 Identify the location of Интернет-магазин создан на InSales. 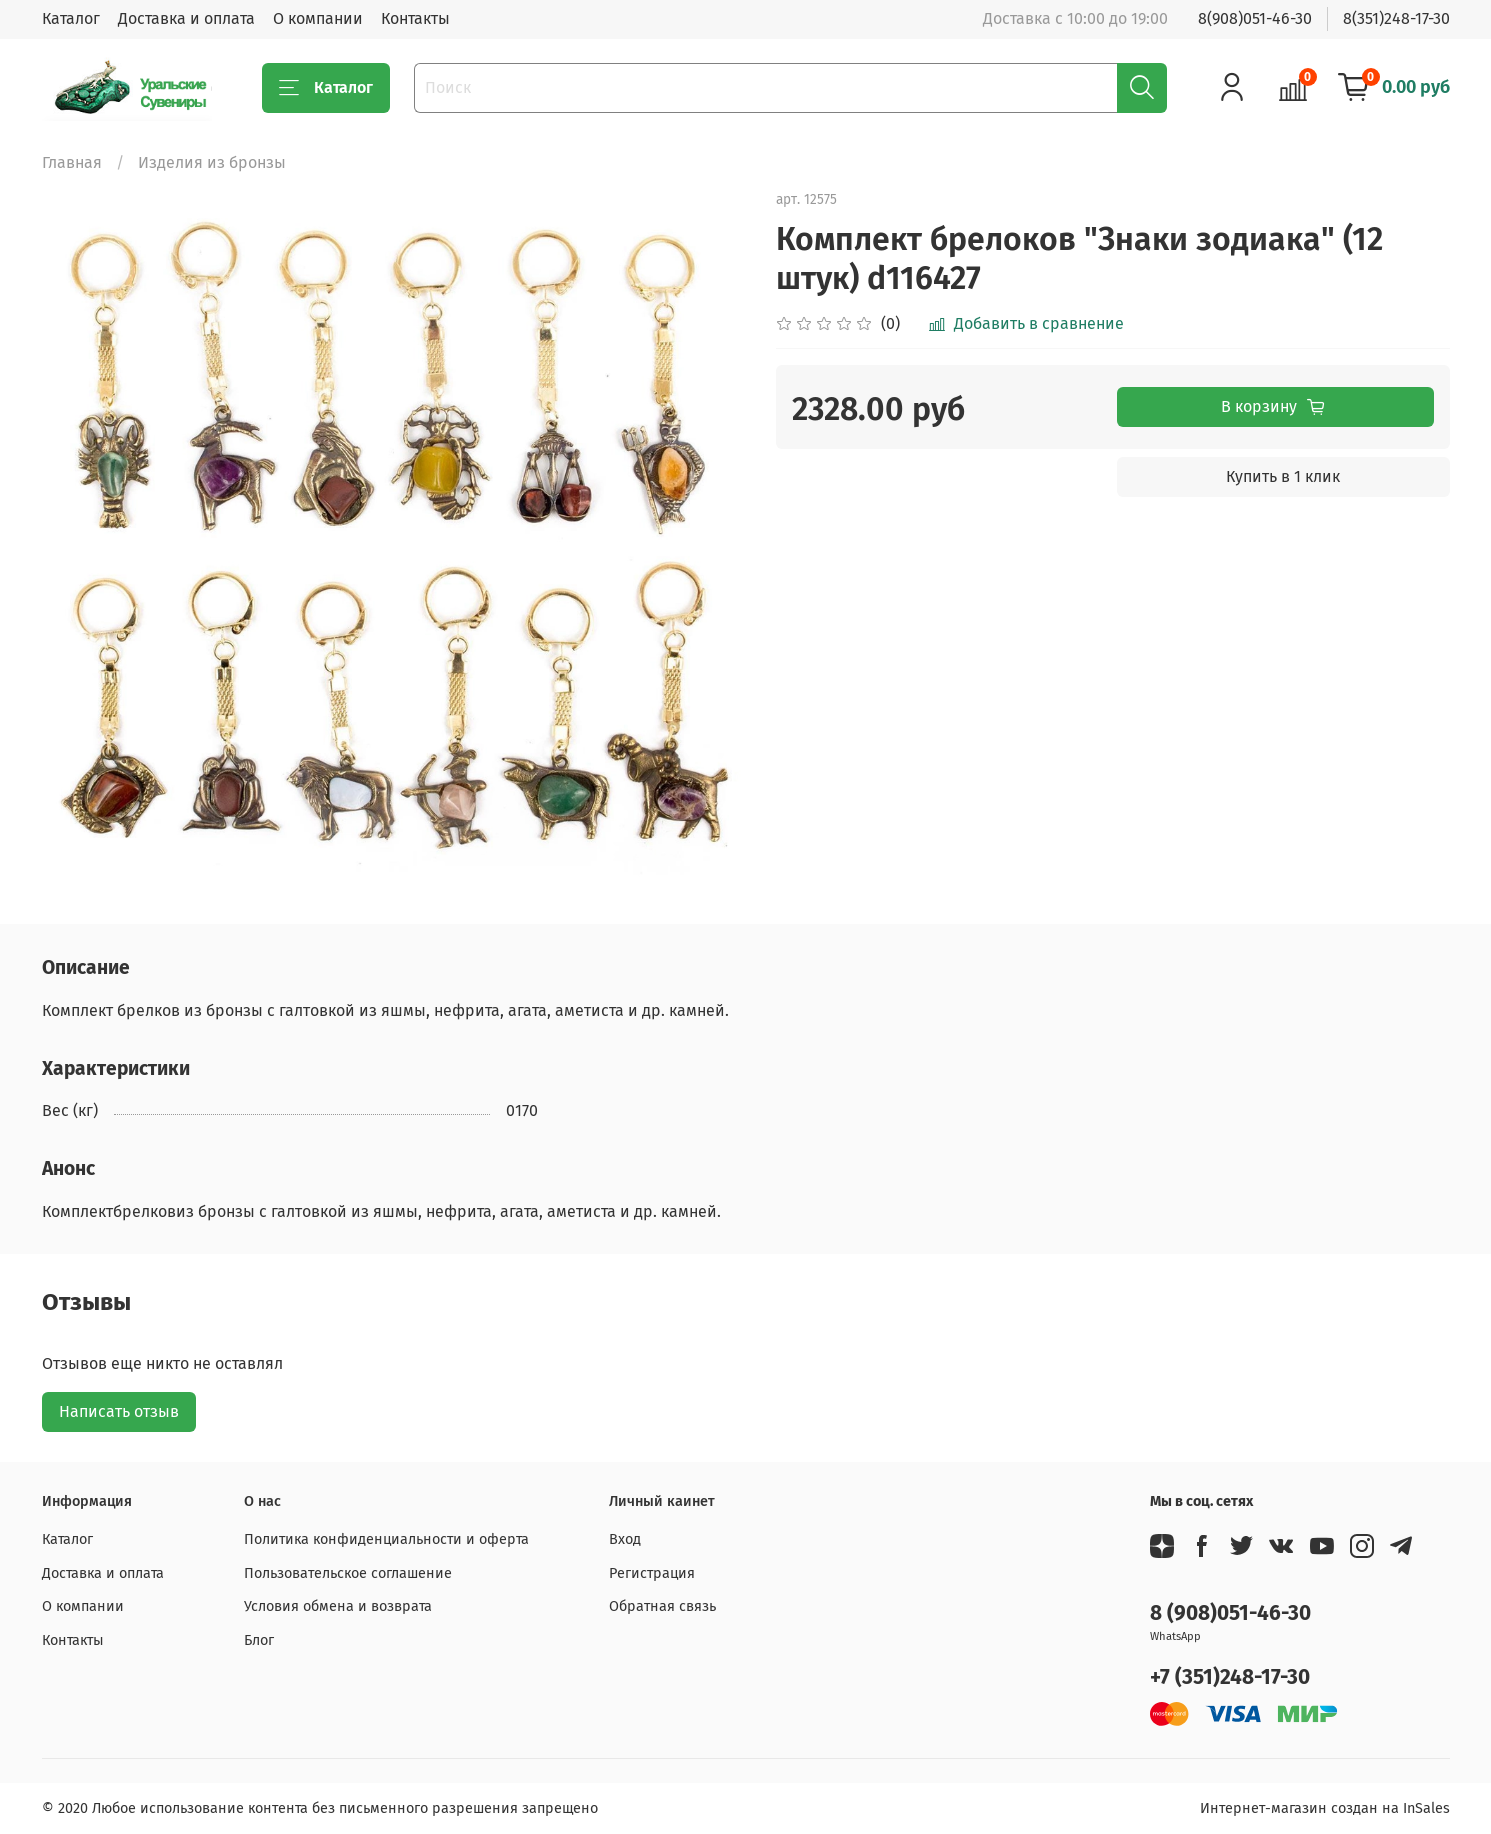
(1325, 1808).